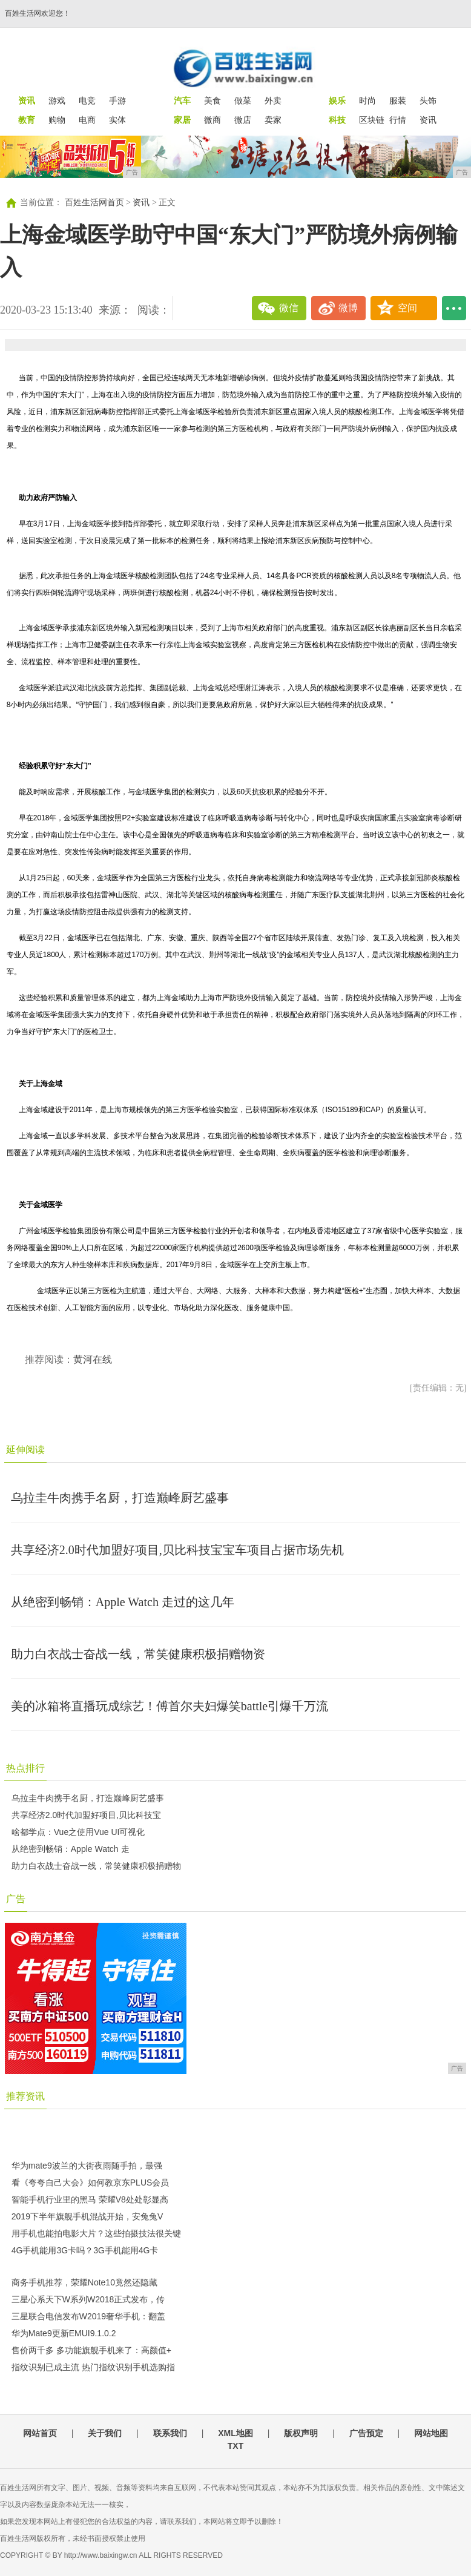 The image size is (471, 2576). Describe the element at coordinates (120, 1497) in the screenshot. I see `乌拉圭牛肉携手名厨，打造巅峰厨艺盛事` at that location.